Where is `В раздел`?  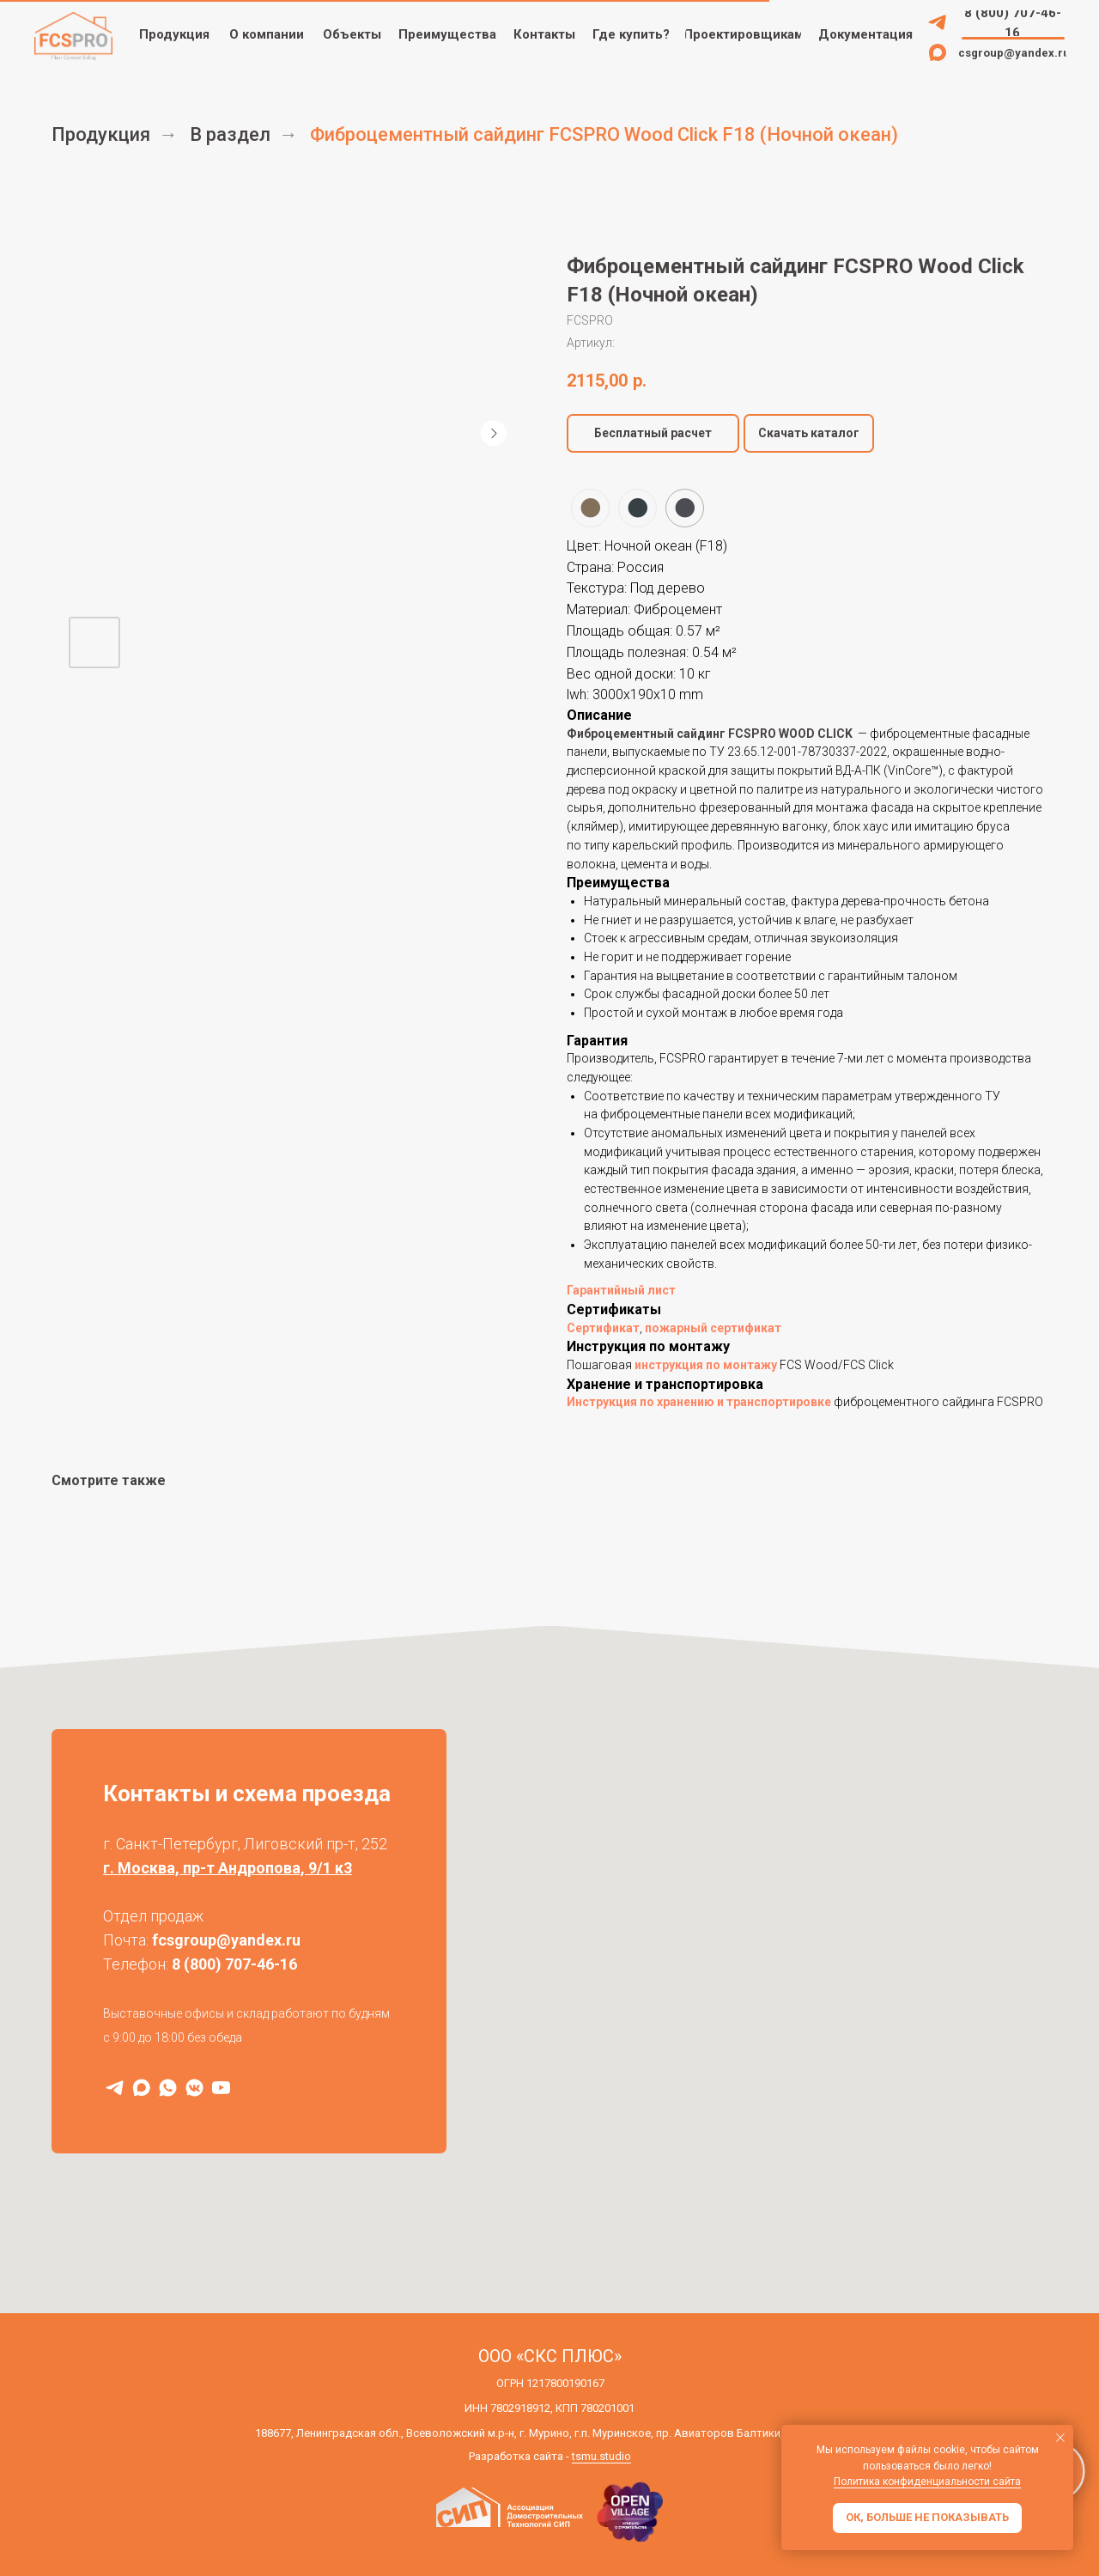
В раздел is located at coordinates (230, 134).